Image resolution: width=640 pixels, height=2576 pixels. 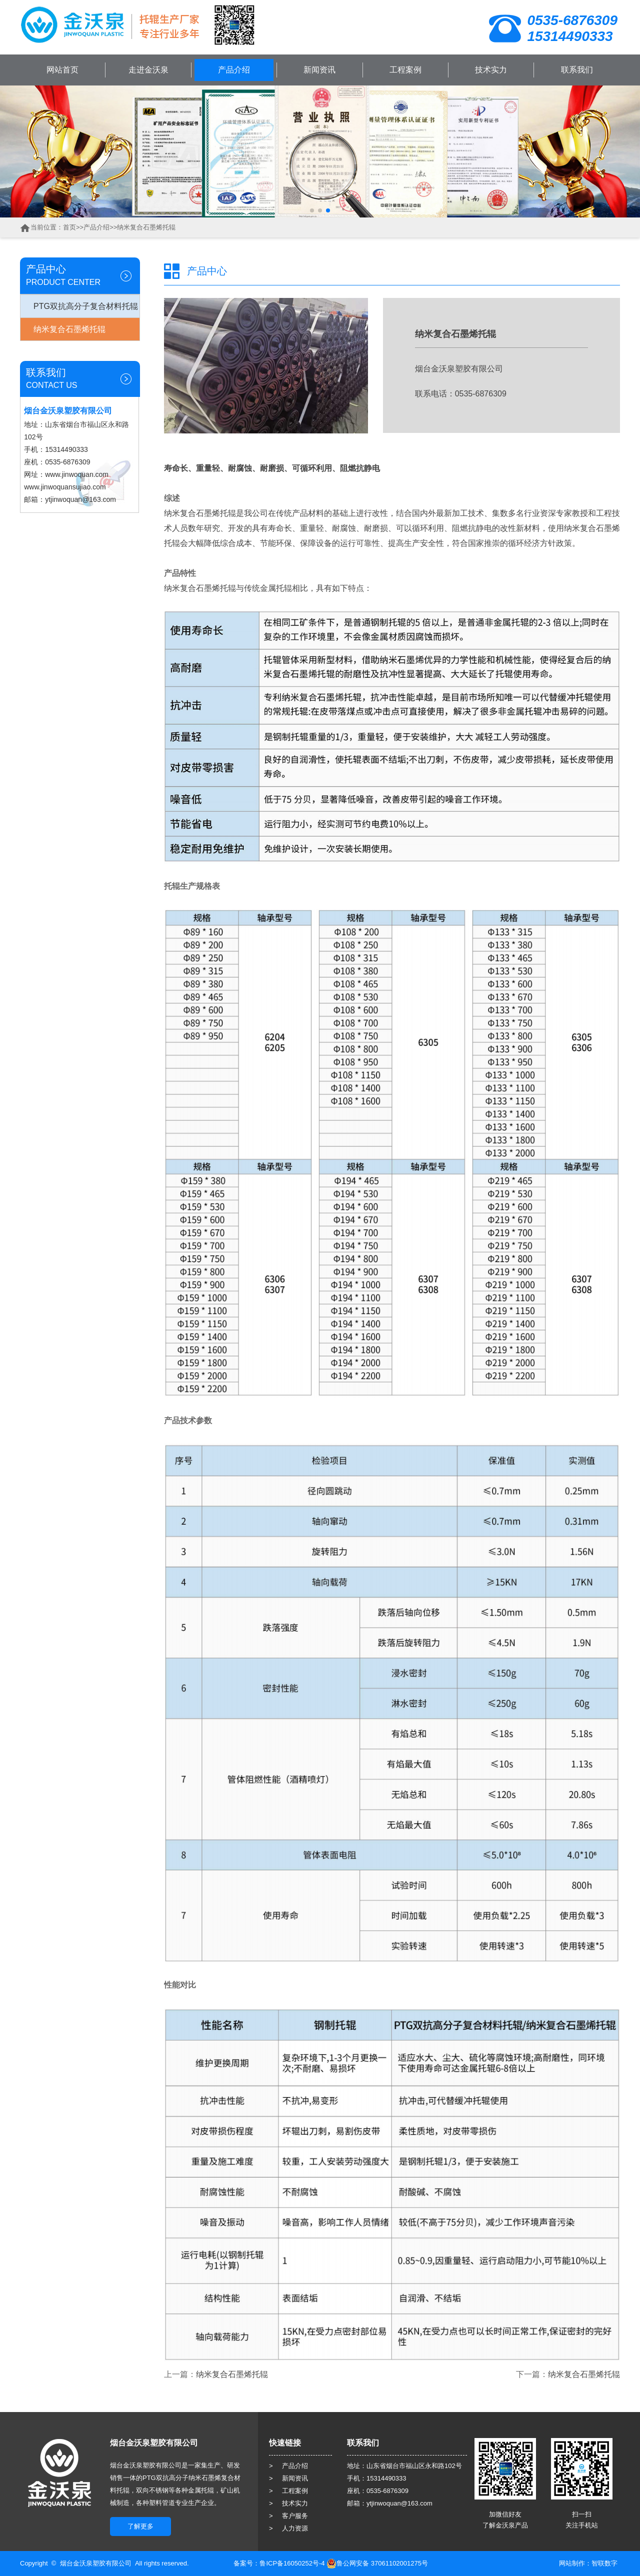 I want to click on 产品介绍, so click(x=234, y=69).